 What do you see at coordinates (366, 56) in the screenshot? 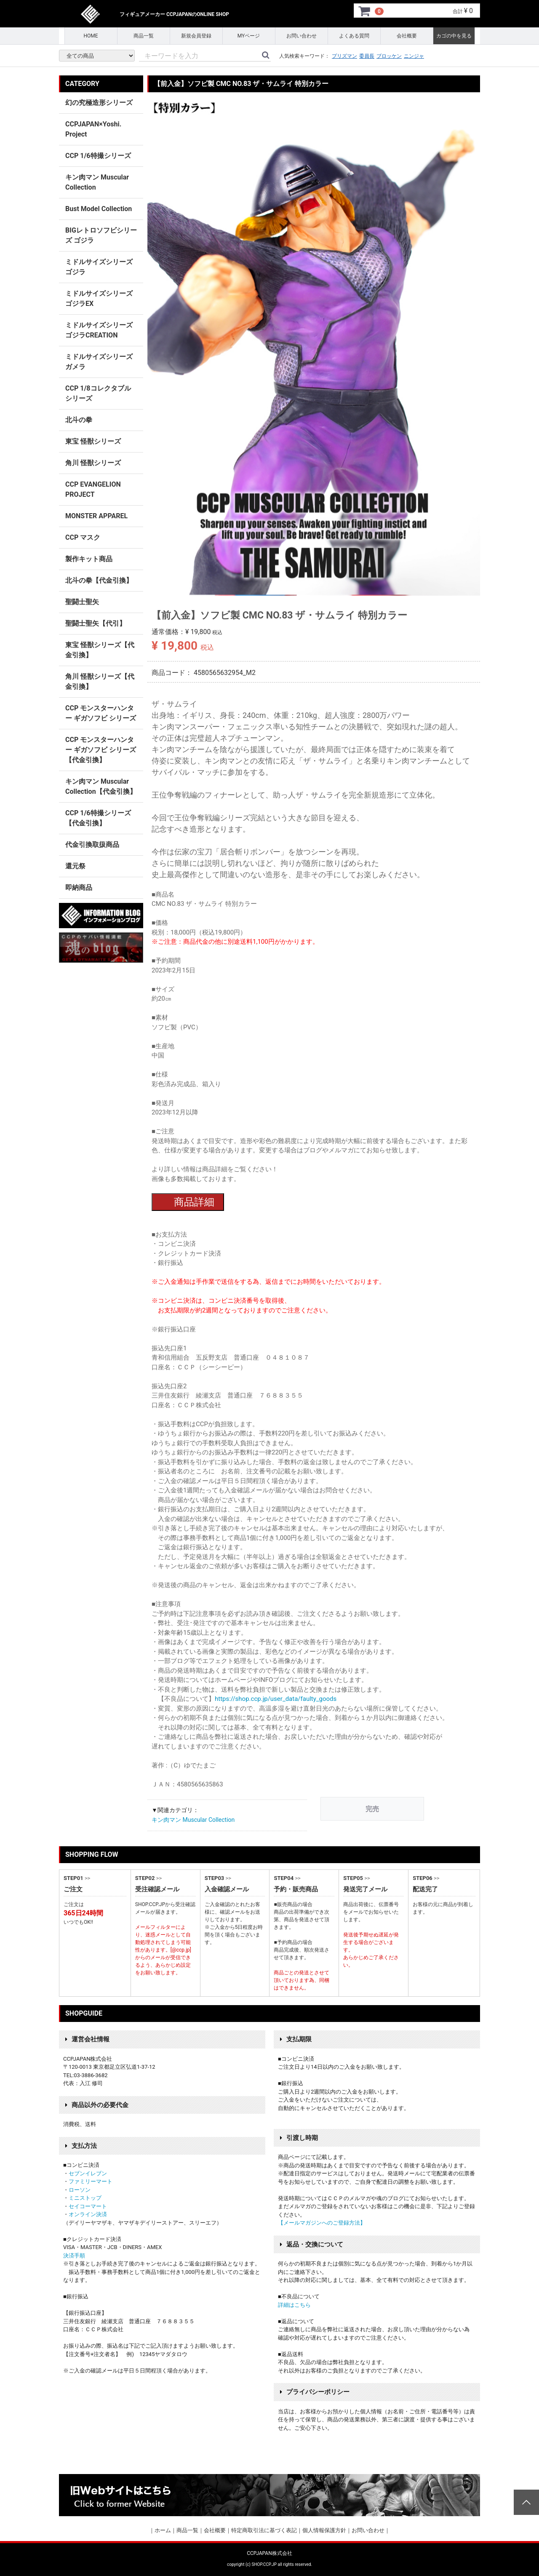
I see `委員長` at bounding box center [366, 56].